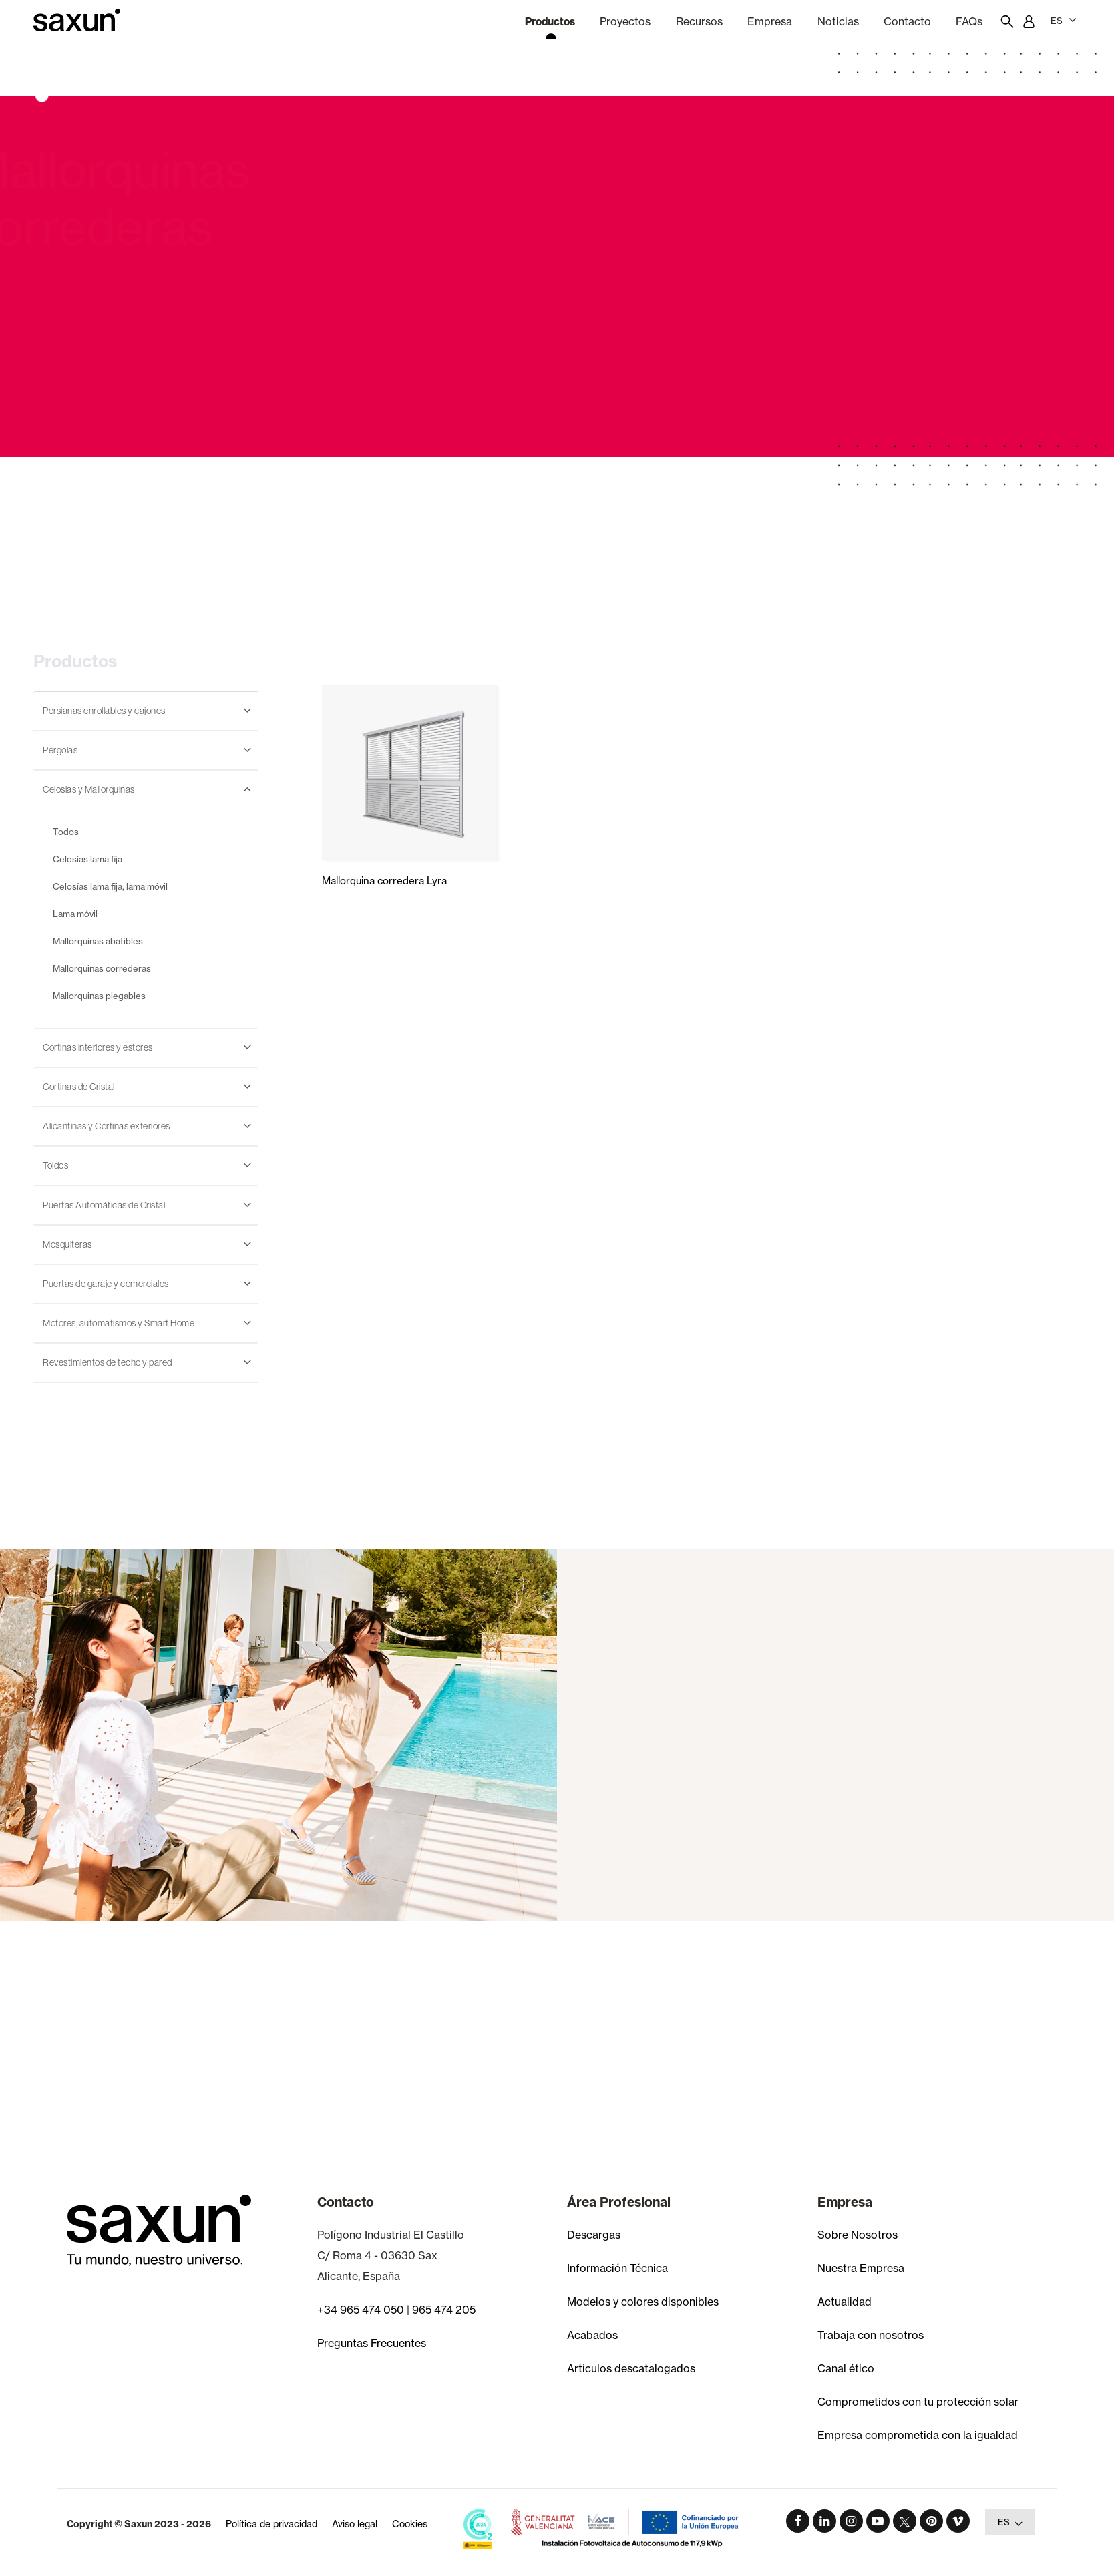 The height and width of the screenshot is (2576, 1114). I want to click on Artículos descatalogados, so click(631, 2368).